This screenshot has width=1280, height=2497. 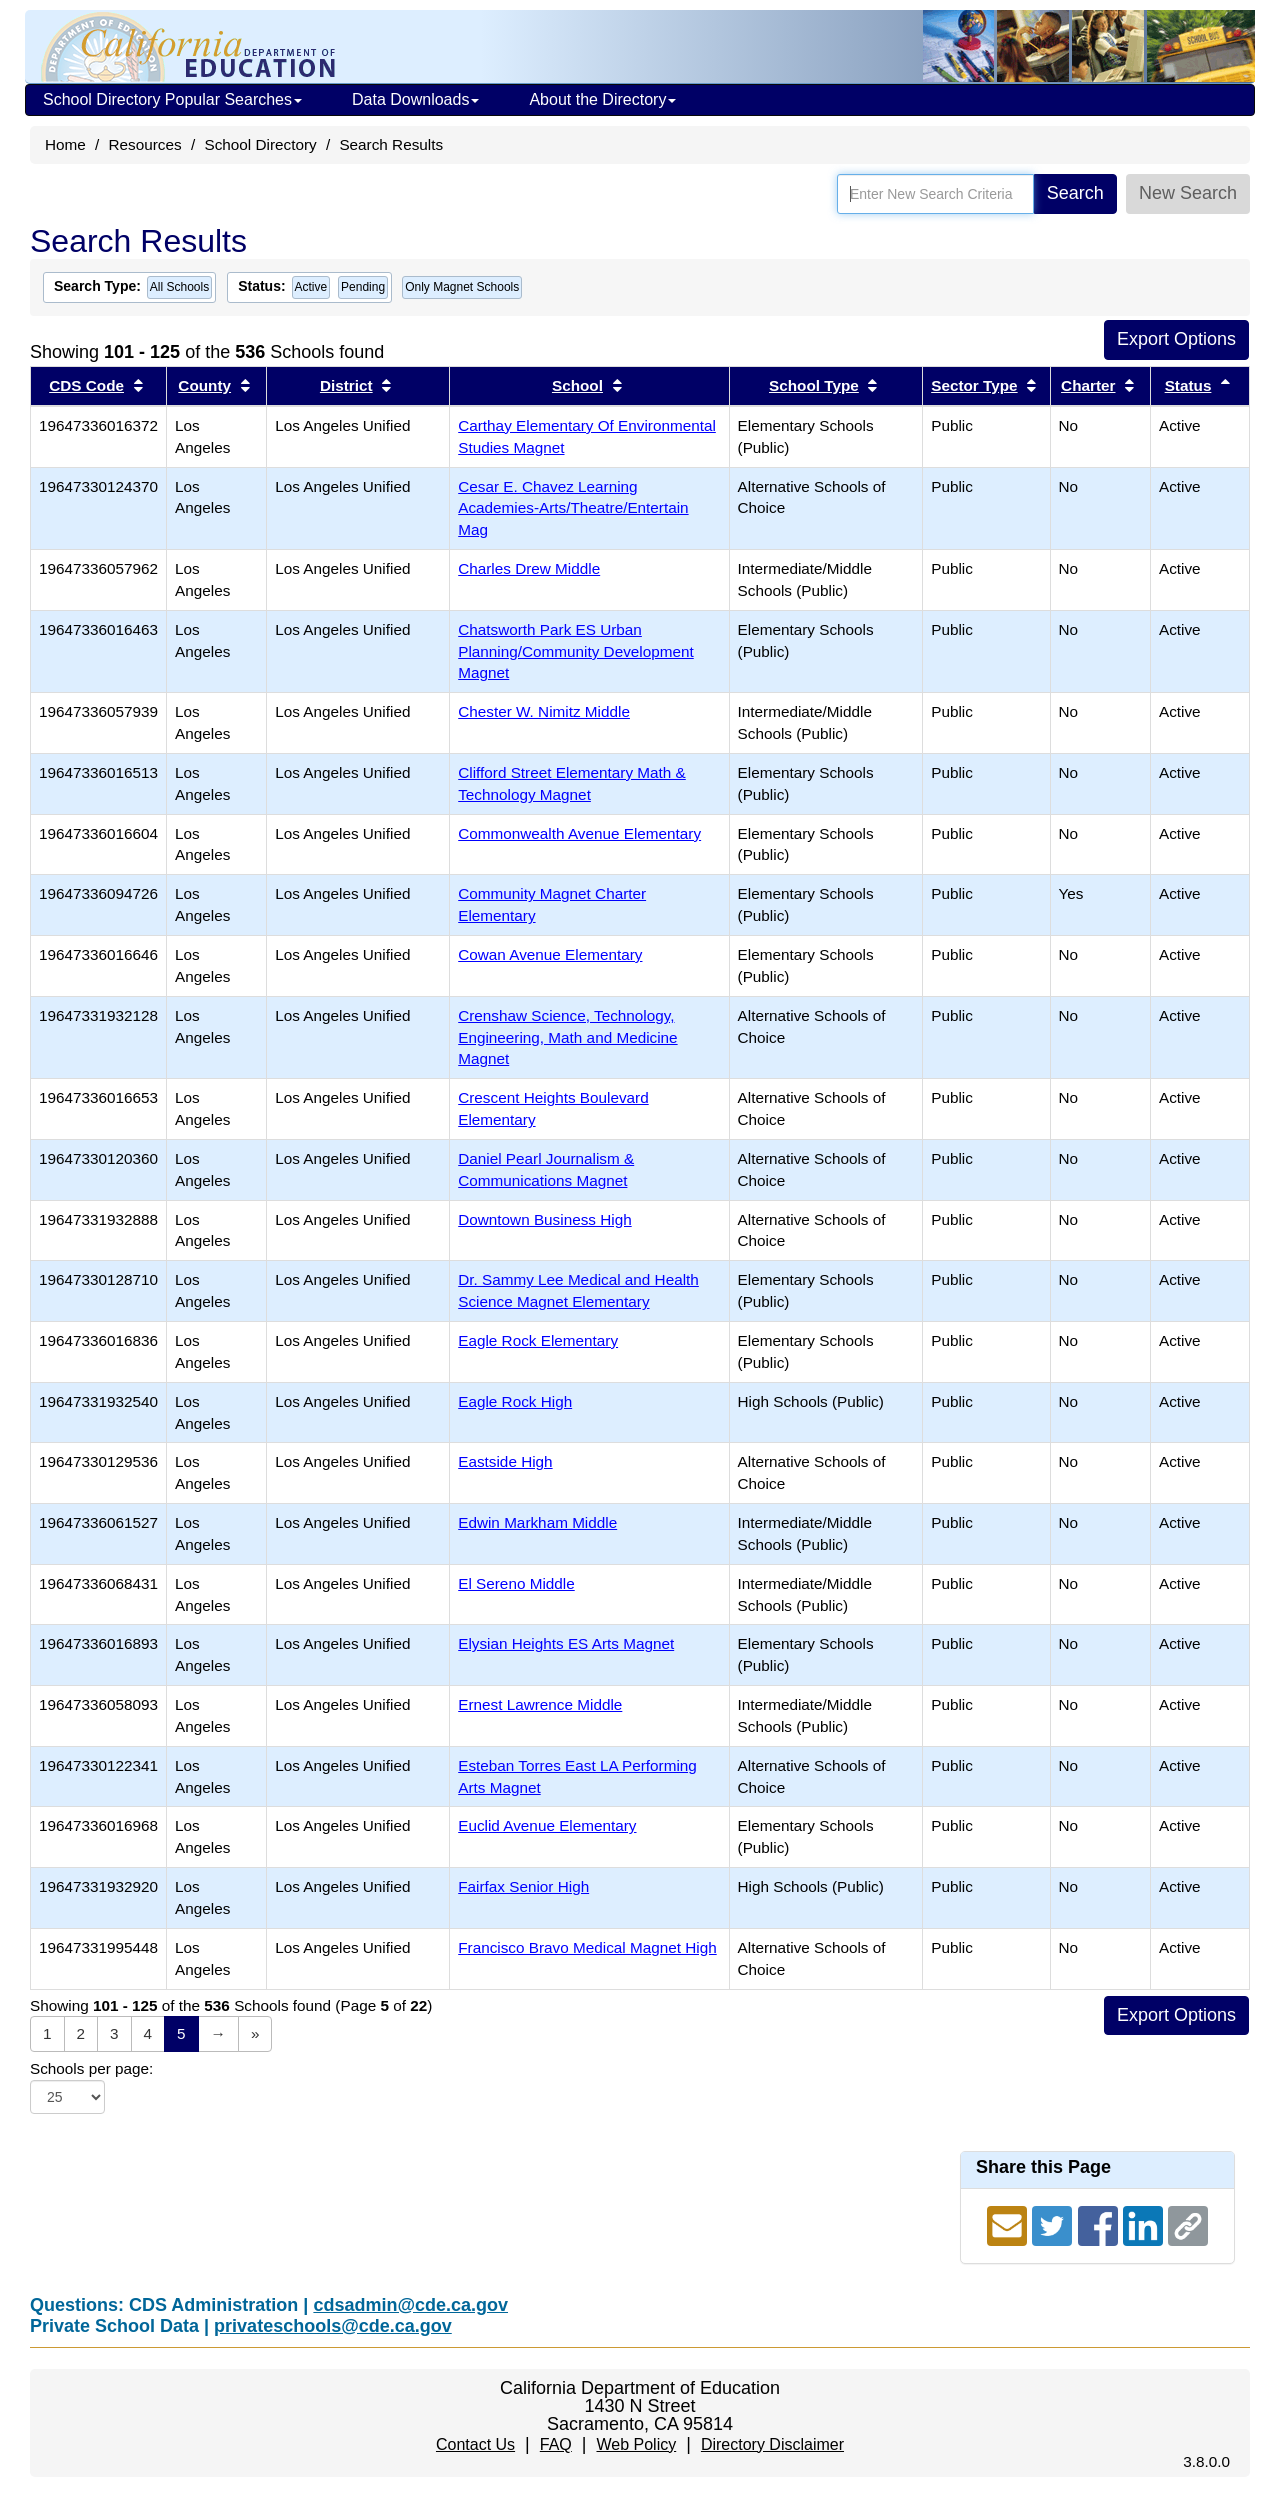 What do you see at coordinates (550, 954) in the screenshot?
I see `Cowan Avenue Elementary` at bounding box center [550, 954].